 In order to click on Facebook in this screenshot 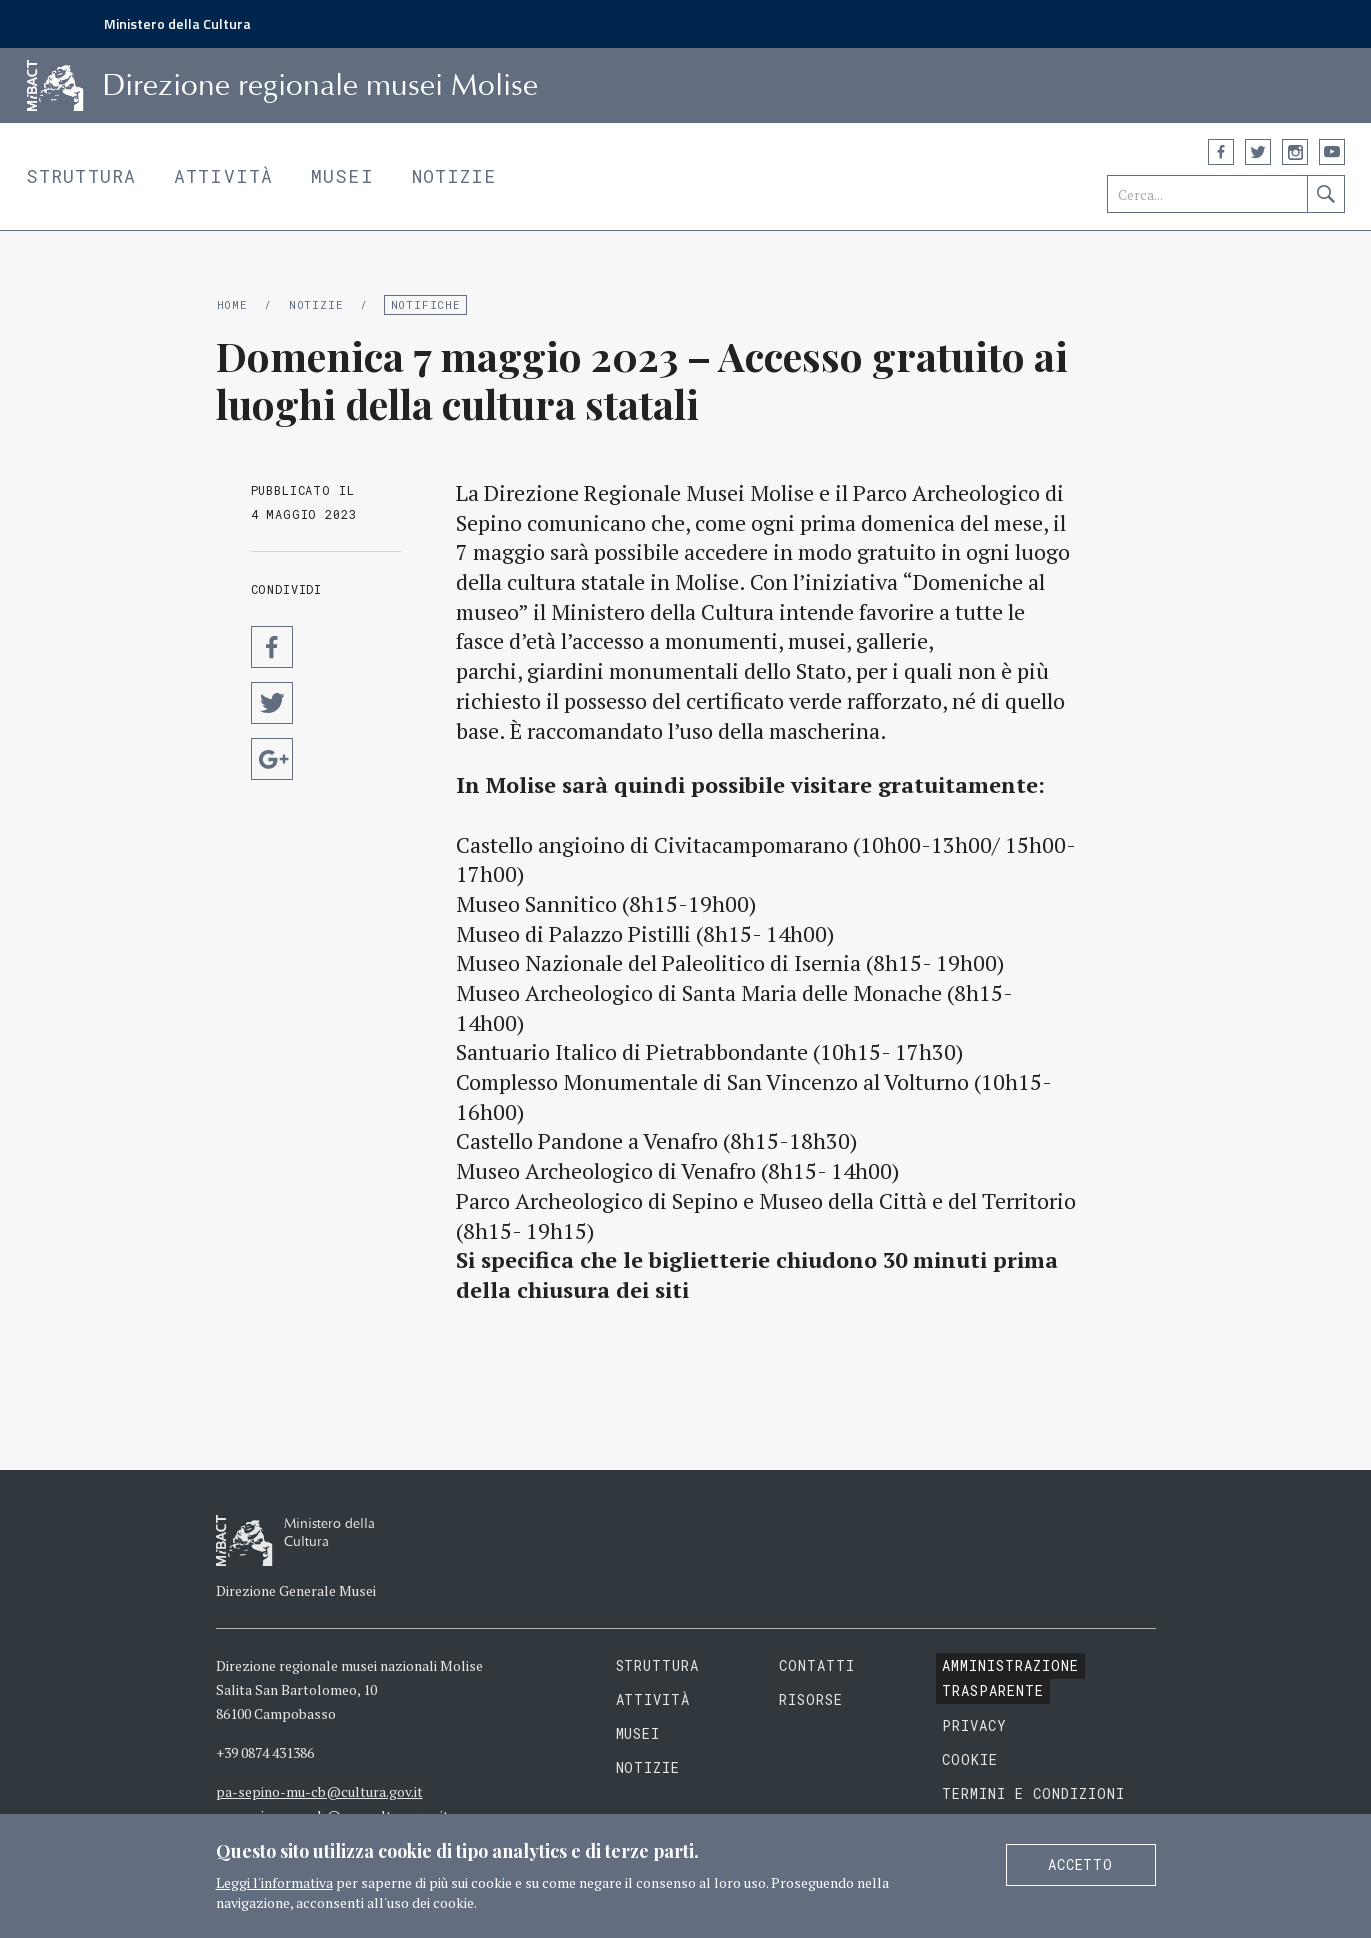, I will do `click(1221, 152)`.